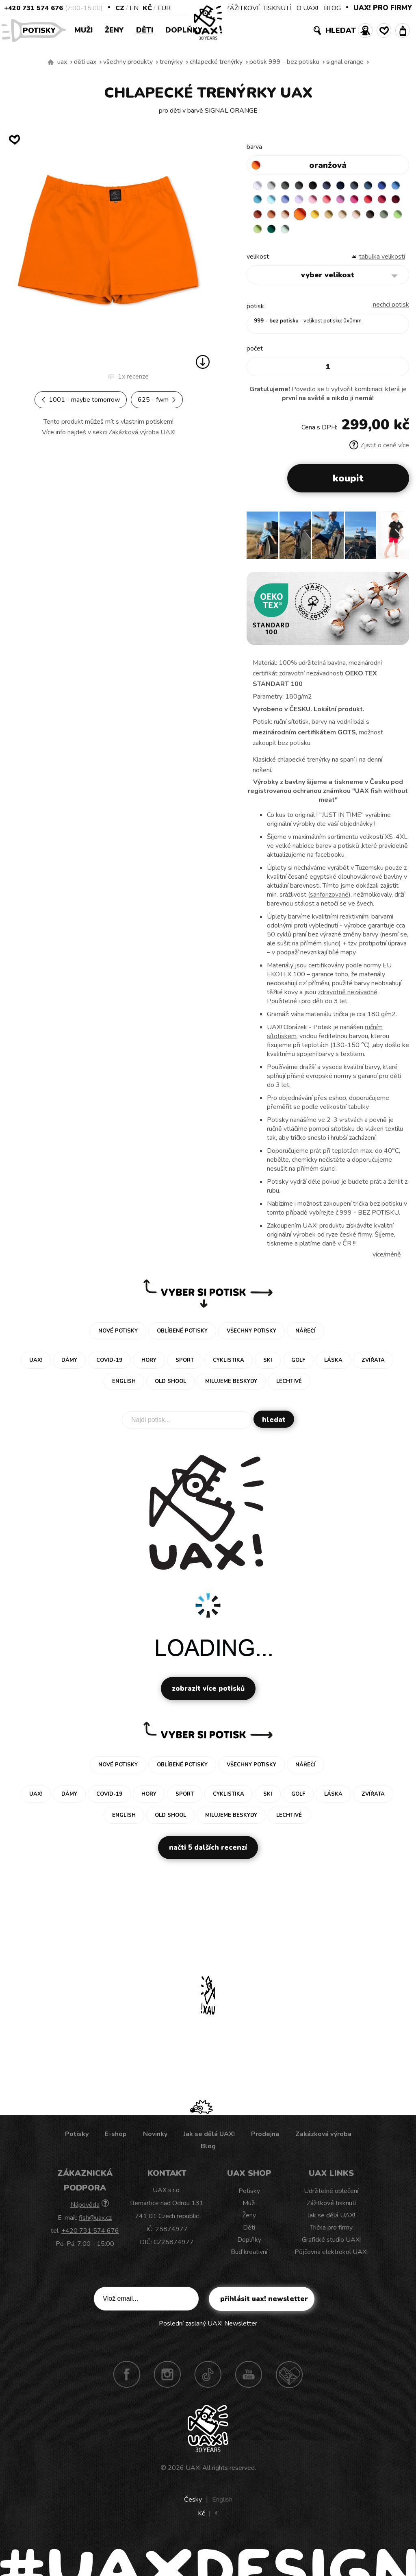  I want to click on potisk 999 - BEZ POTISKU, so click(284, 61).